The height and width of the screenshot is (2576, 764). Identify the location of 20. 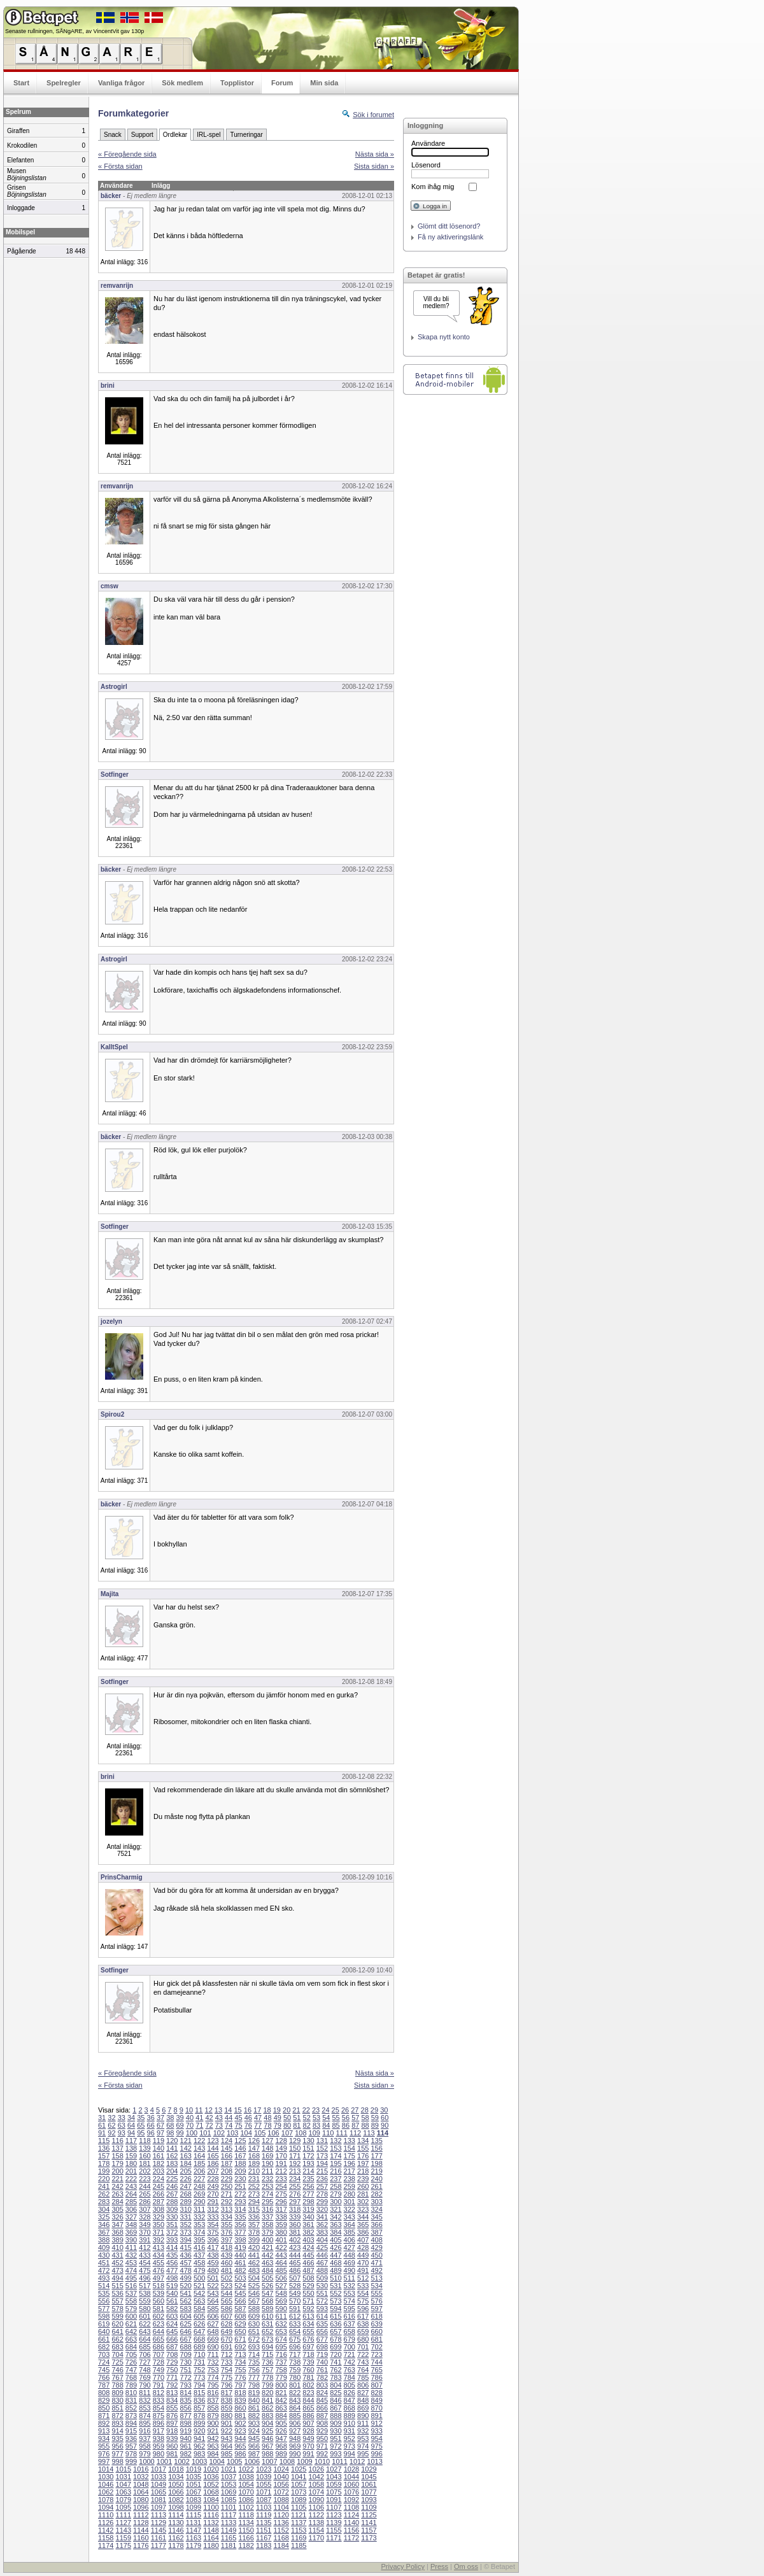
(286, 2110).